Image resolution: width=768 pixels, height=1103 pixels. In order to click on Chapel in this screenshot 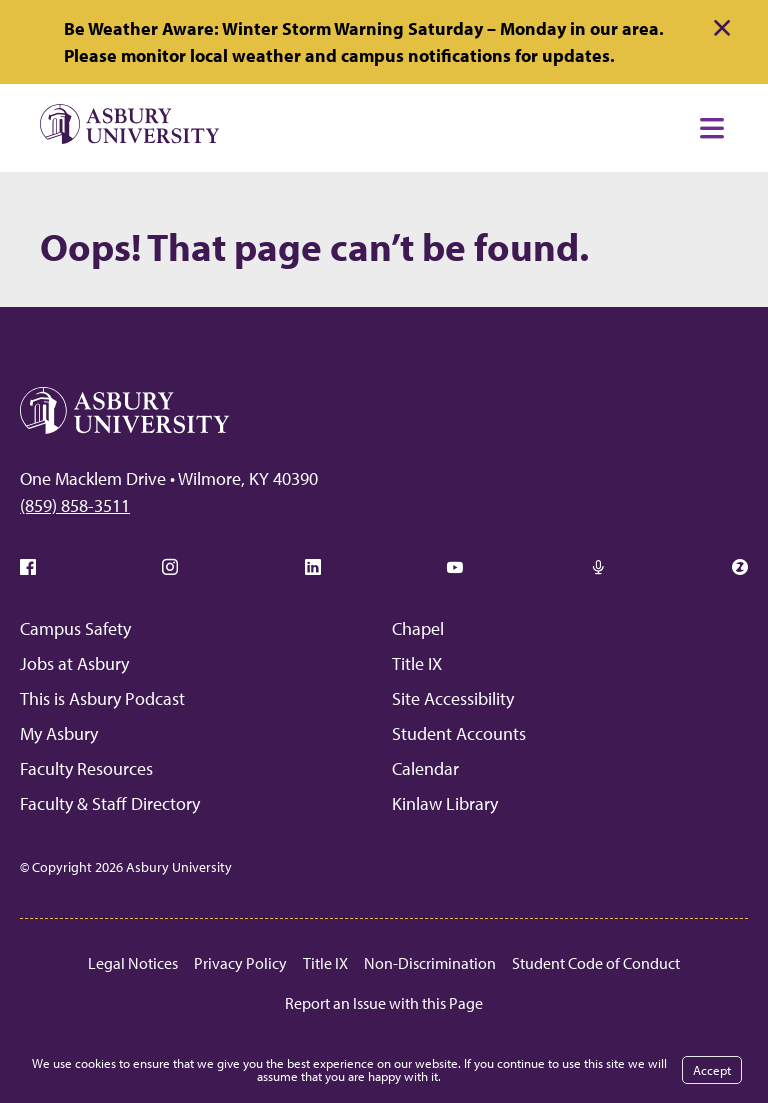, I will do `click(418, 628)`.